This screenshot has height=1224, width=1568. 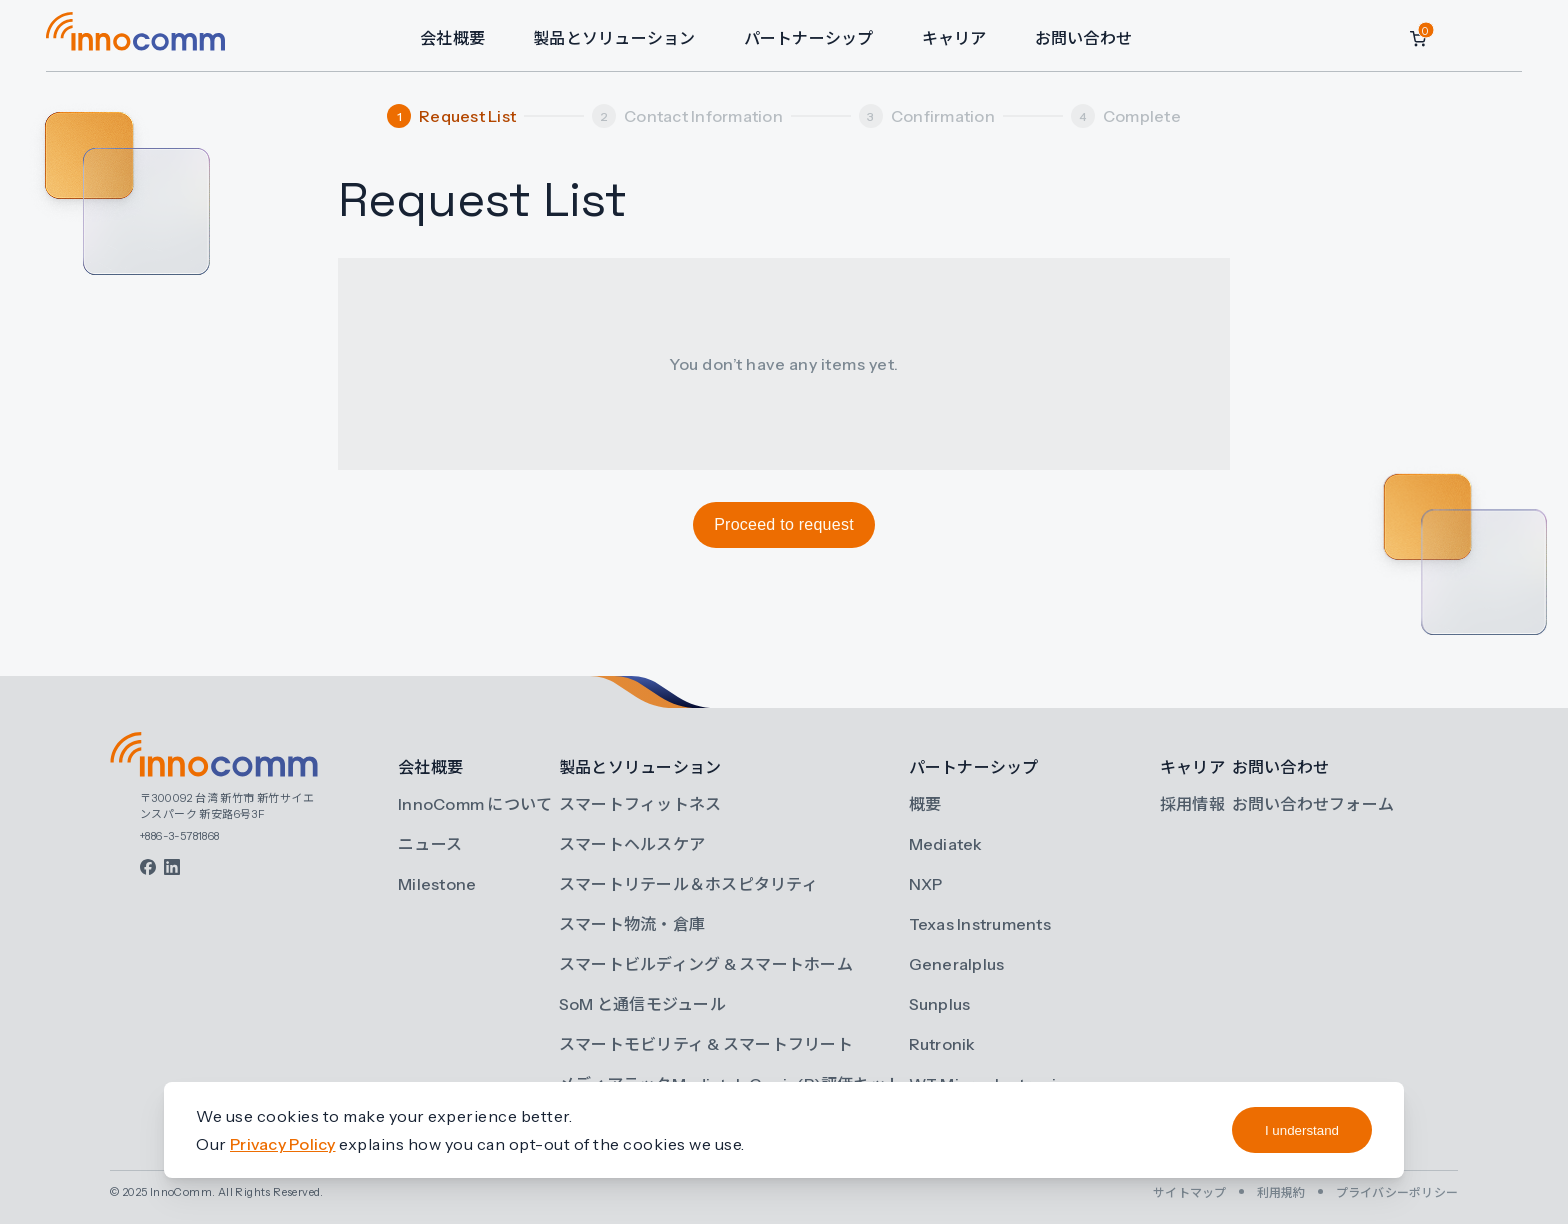 I want to click on スマートリテール＆ホスピタリティ, so click(x=688, y=884).